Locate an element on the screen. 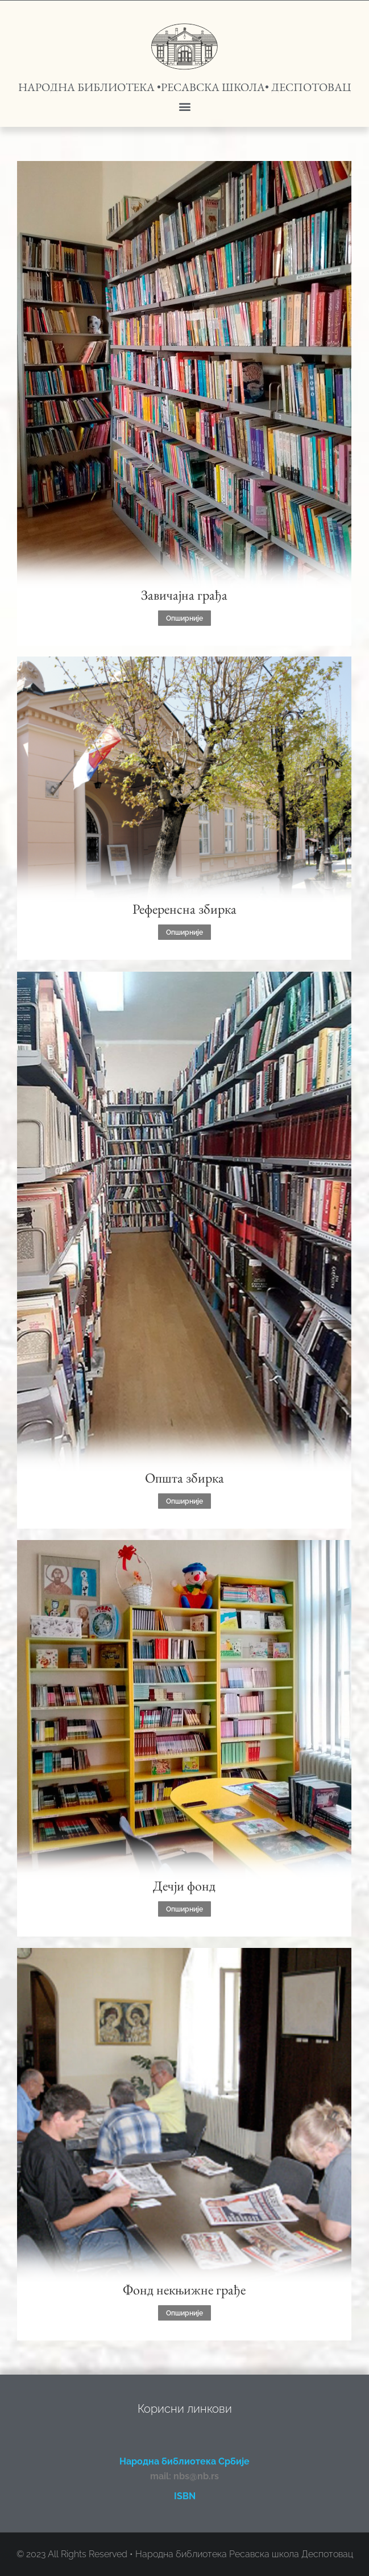  [button] is located at coordinates (184, 106).